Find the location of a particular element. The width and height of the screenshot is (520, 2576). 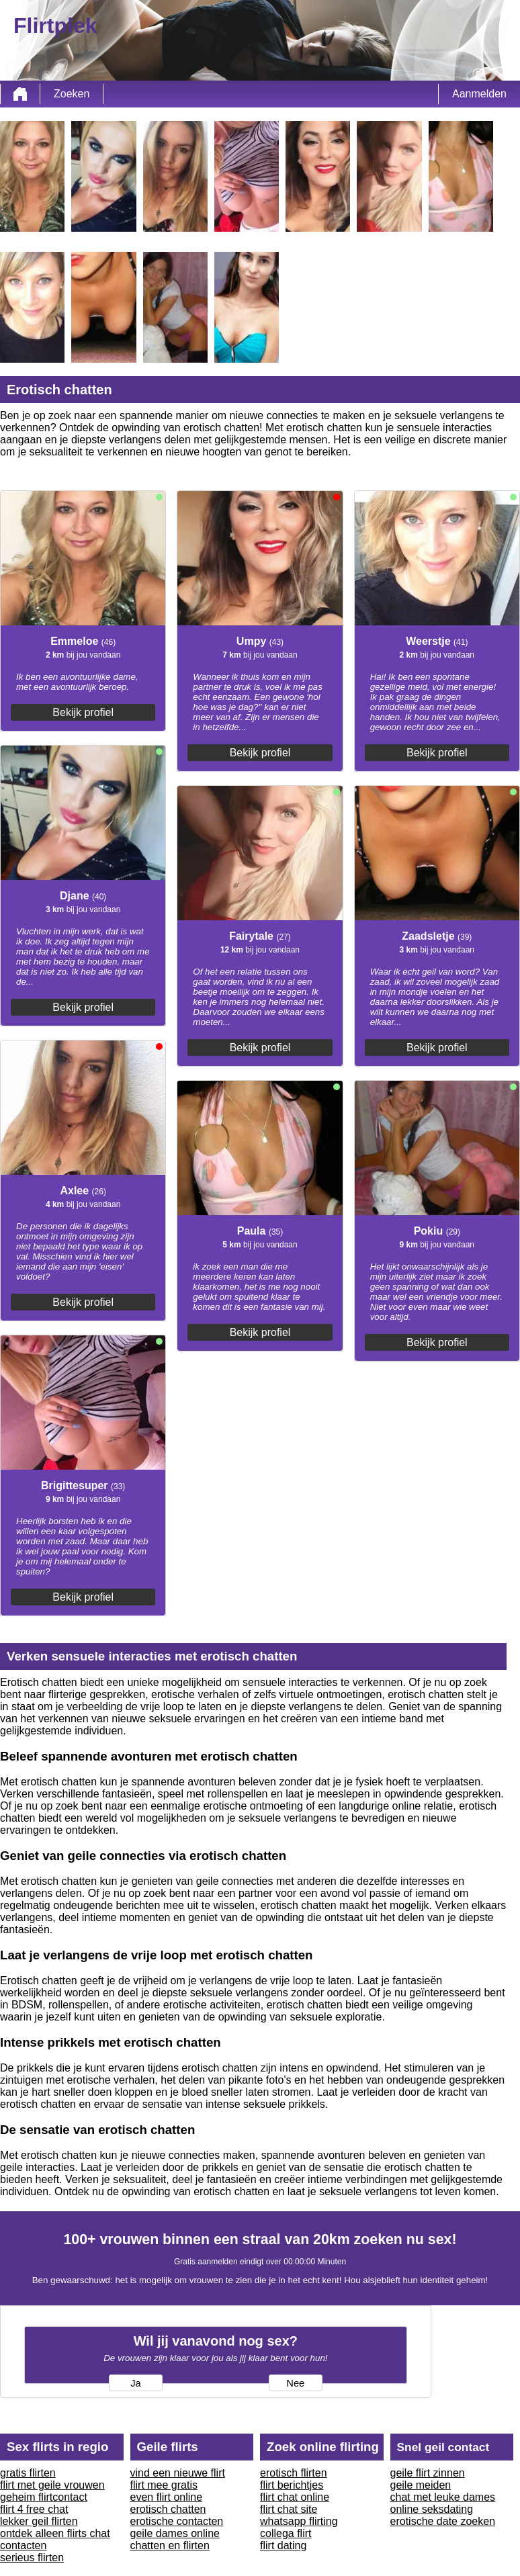

collega flirt is located at coordinates (285, 2533).